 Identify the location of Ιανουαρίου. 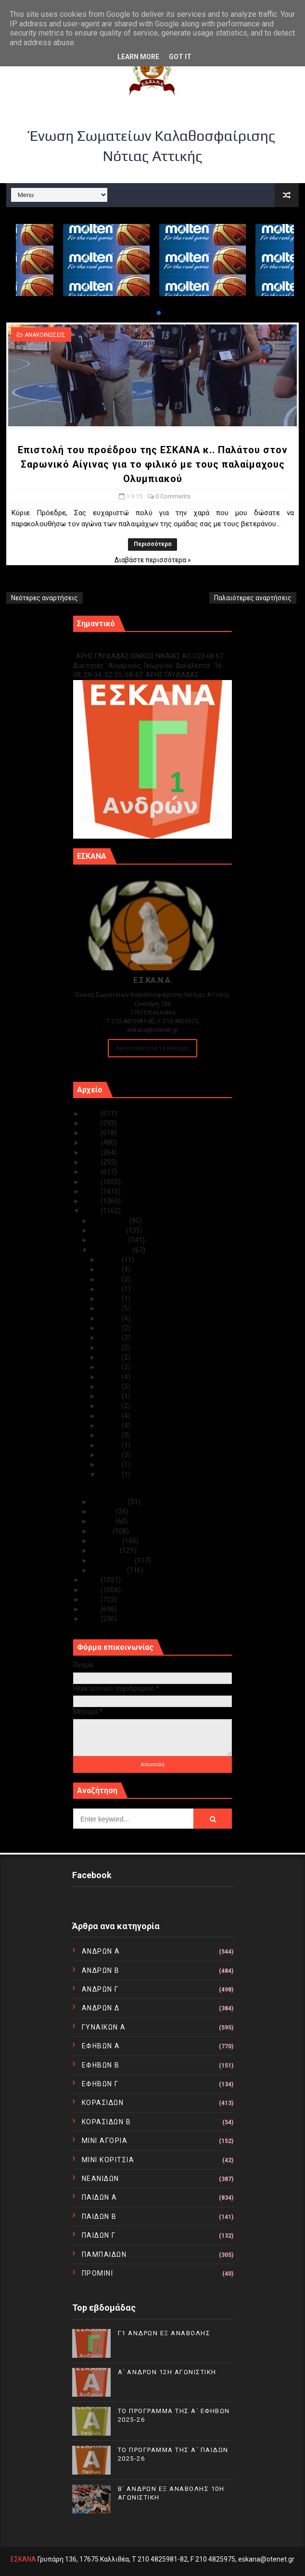
(109, 1570).